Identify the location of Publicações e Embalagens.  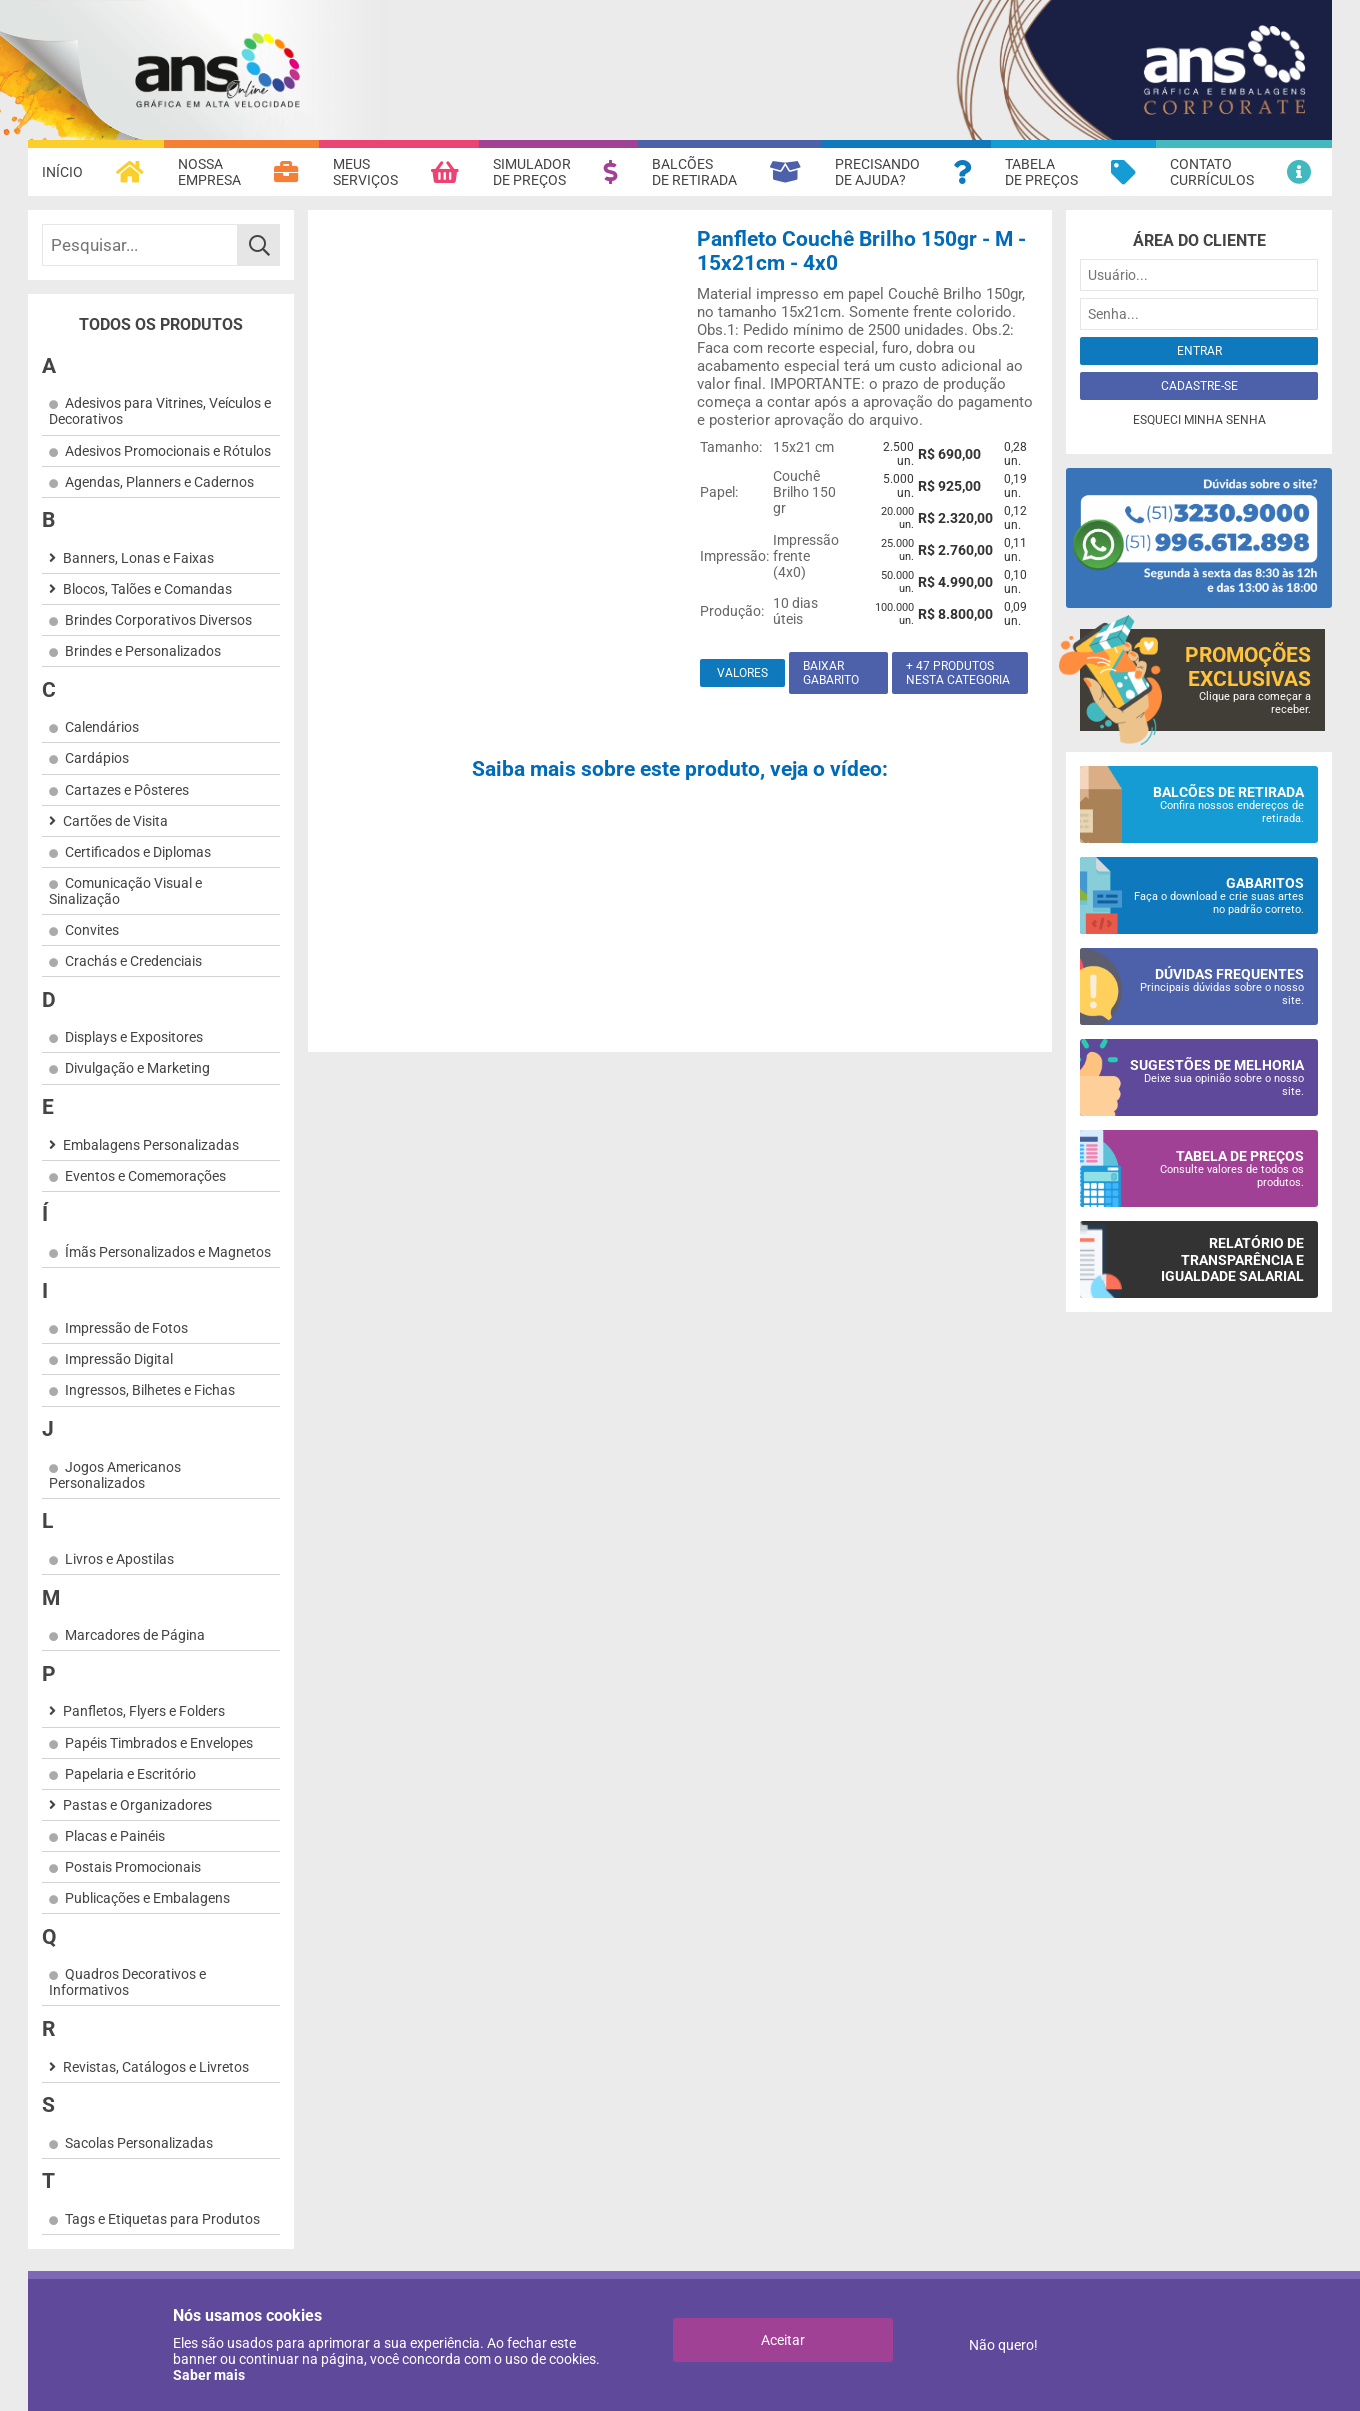
(147, 1898).